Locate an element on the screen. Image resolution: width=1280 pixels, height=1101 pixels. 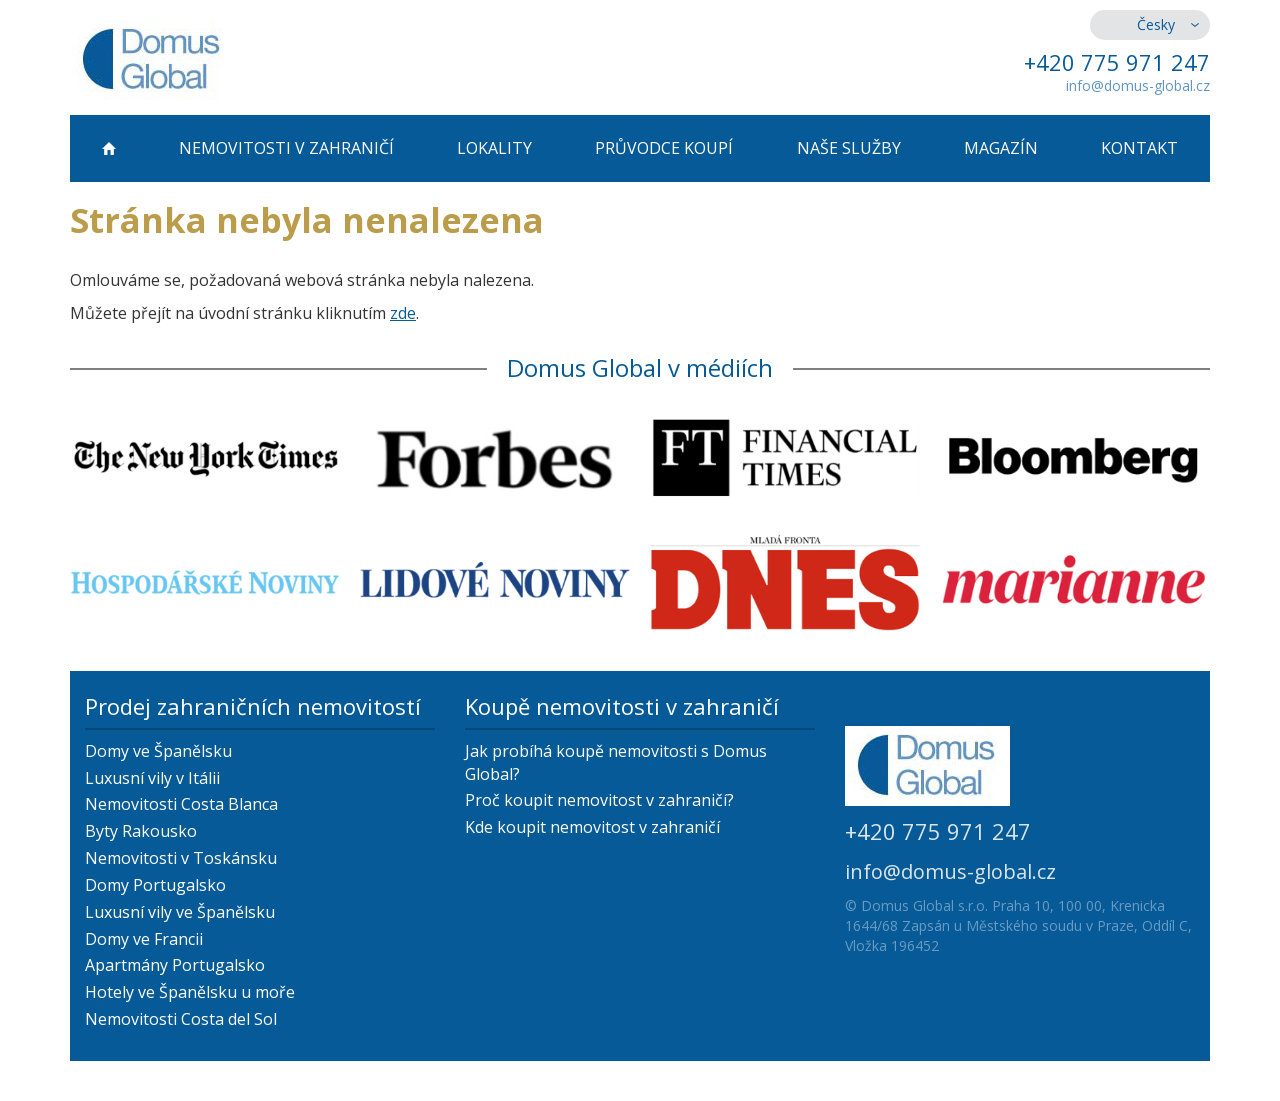
zde is located at coordinates (403, 313).